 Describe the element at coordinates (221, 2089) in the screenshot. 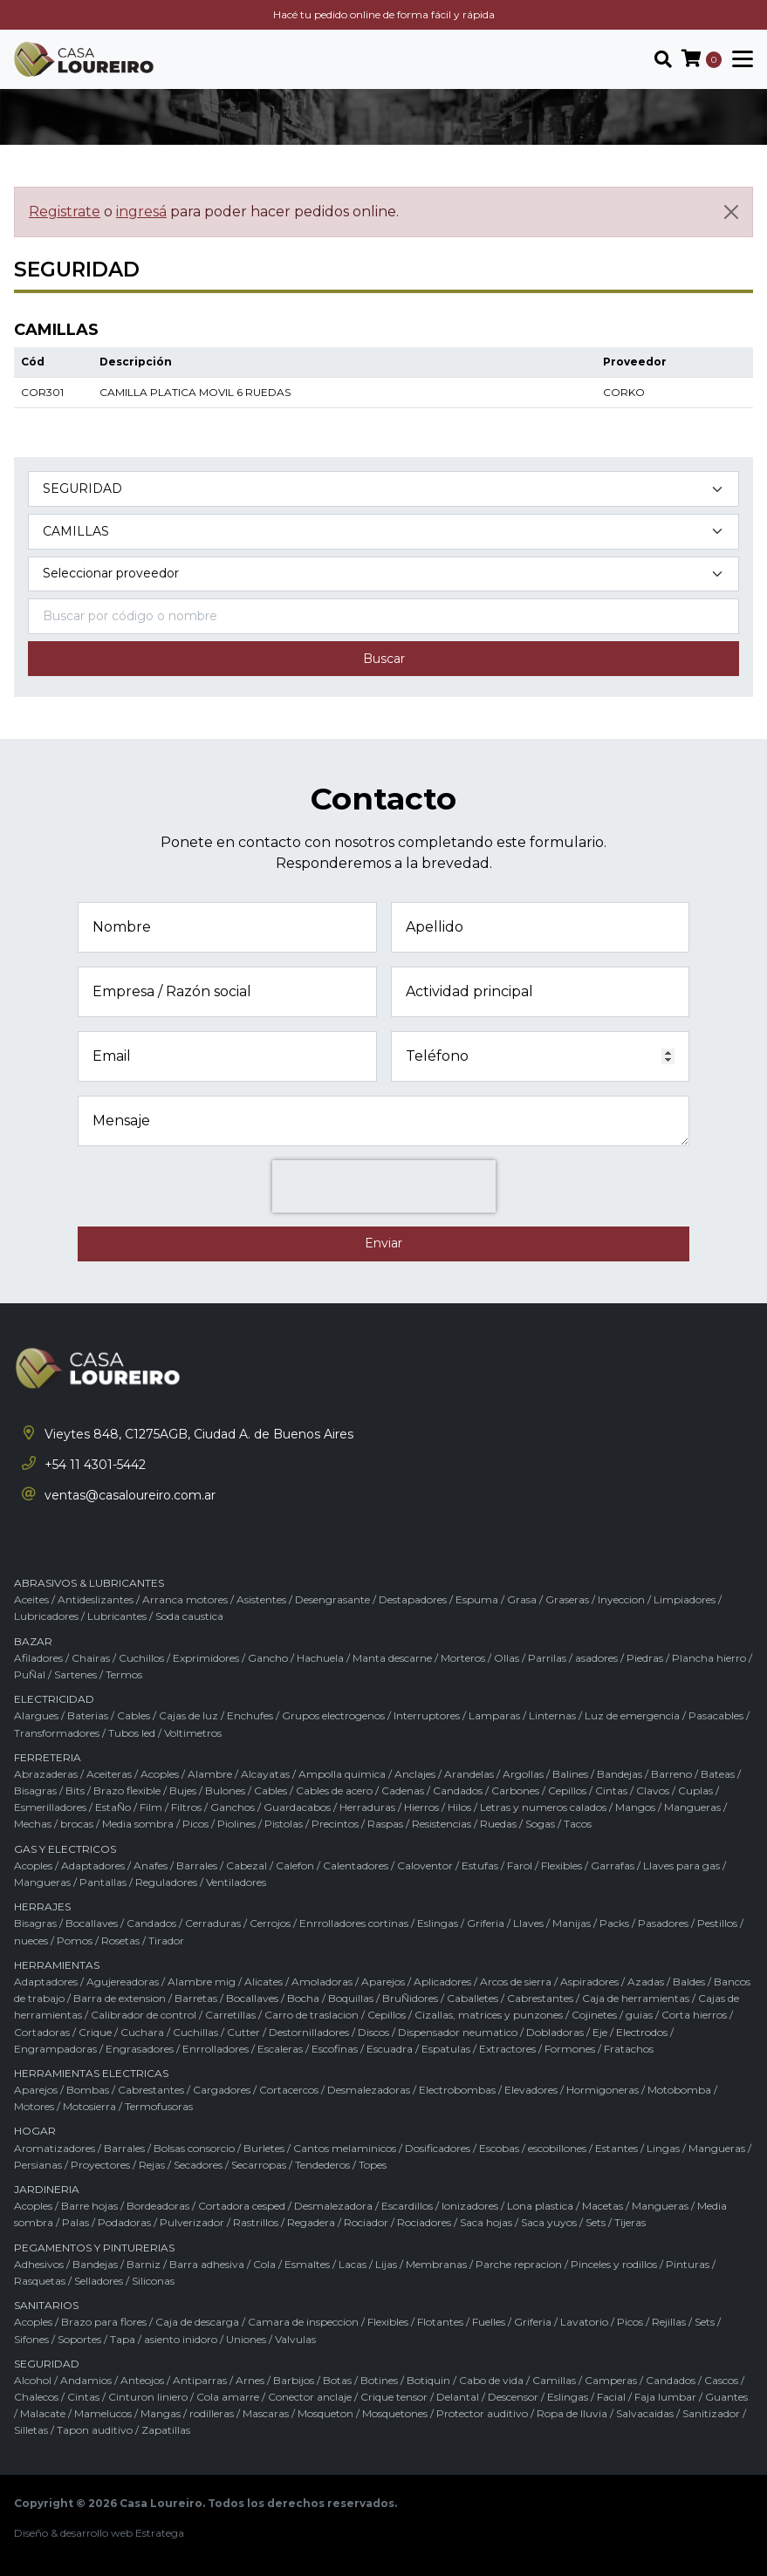

I see `Cargadores` at that location.